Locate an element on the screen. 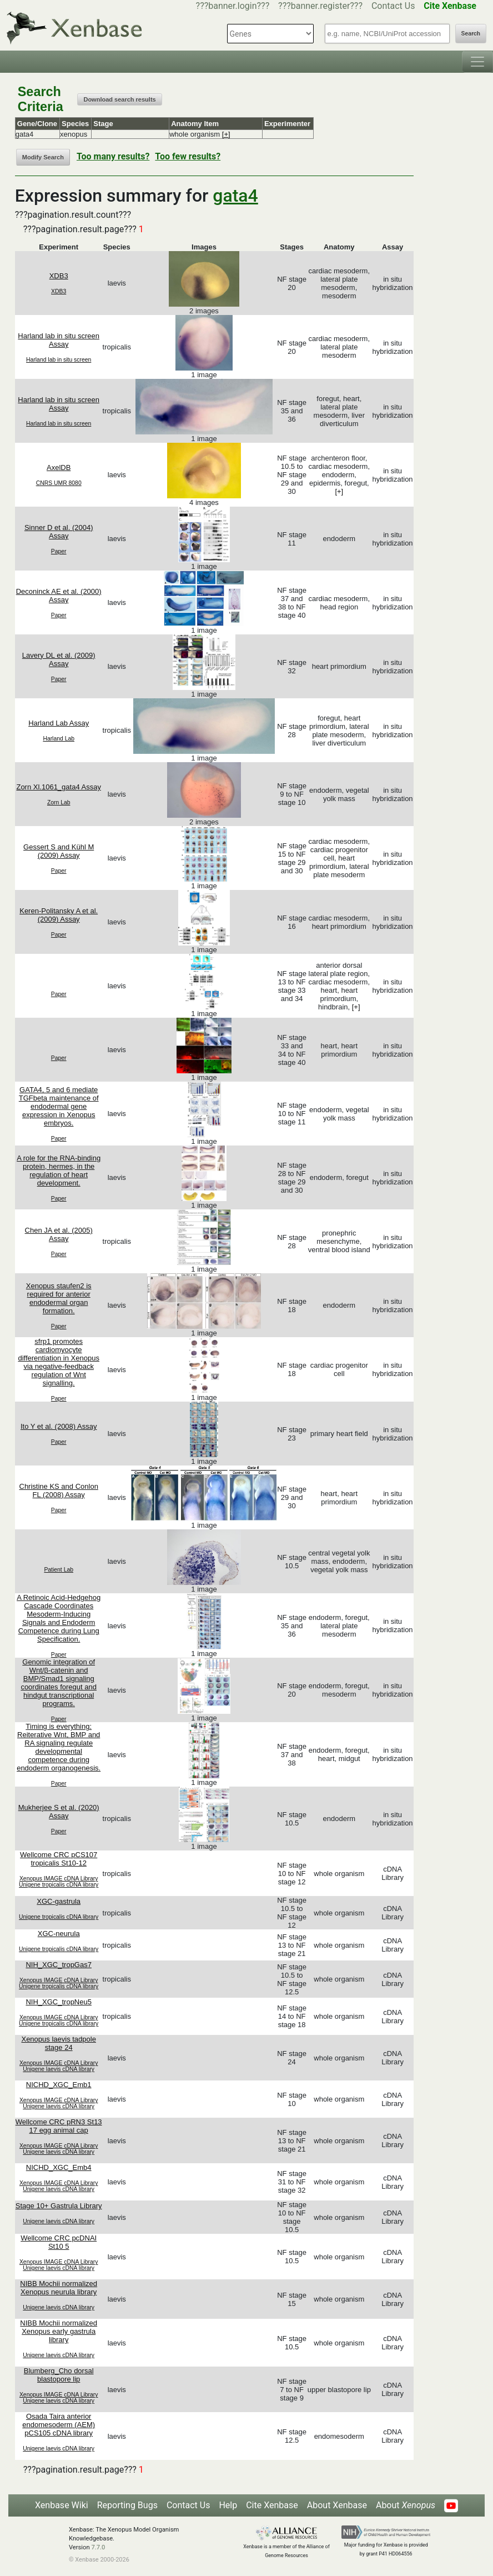  Blumberg_Cho dorsal blastopore lip is located at coordinates (59, 2375).